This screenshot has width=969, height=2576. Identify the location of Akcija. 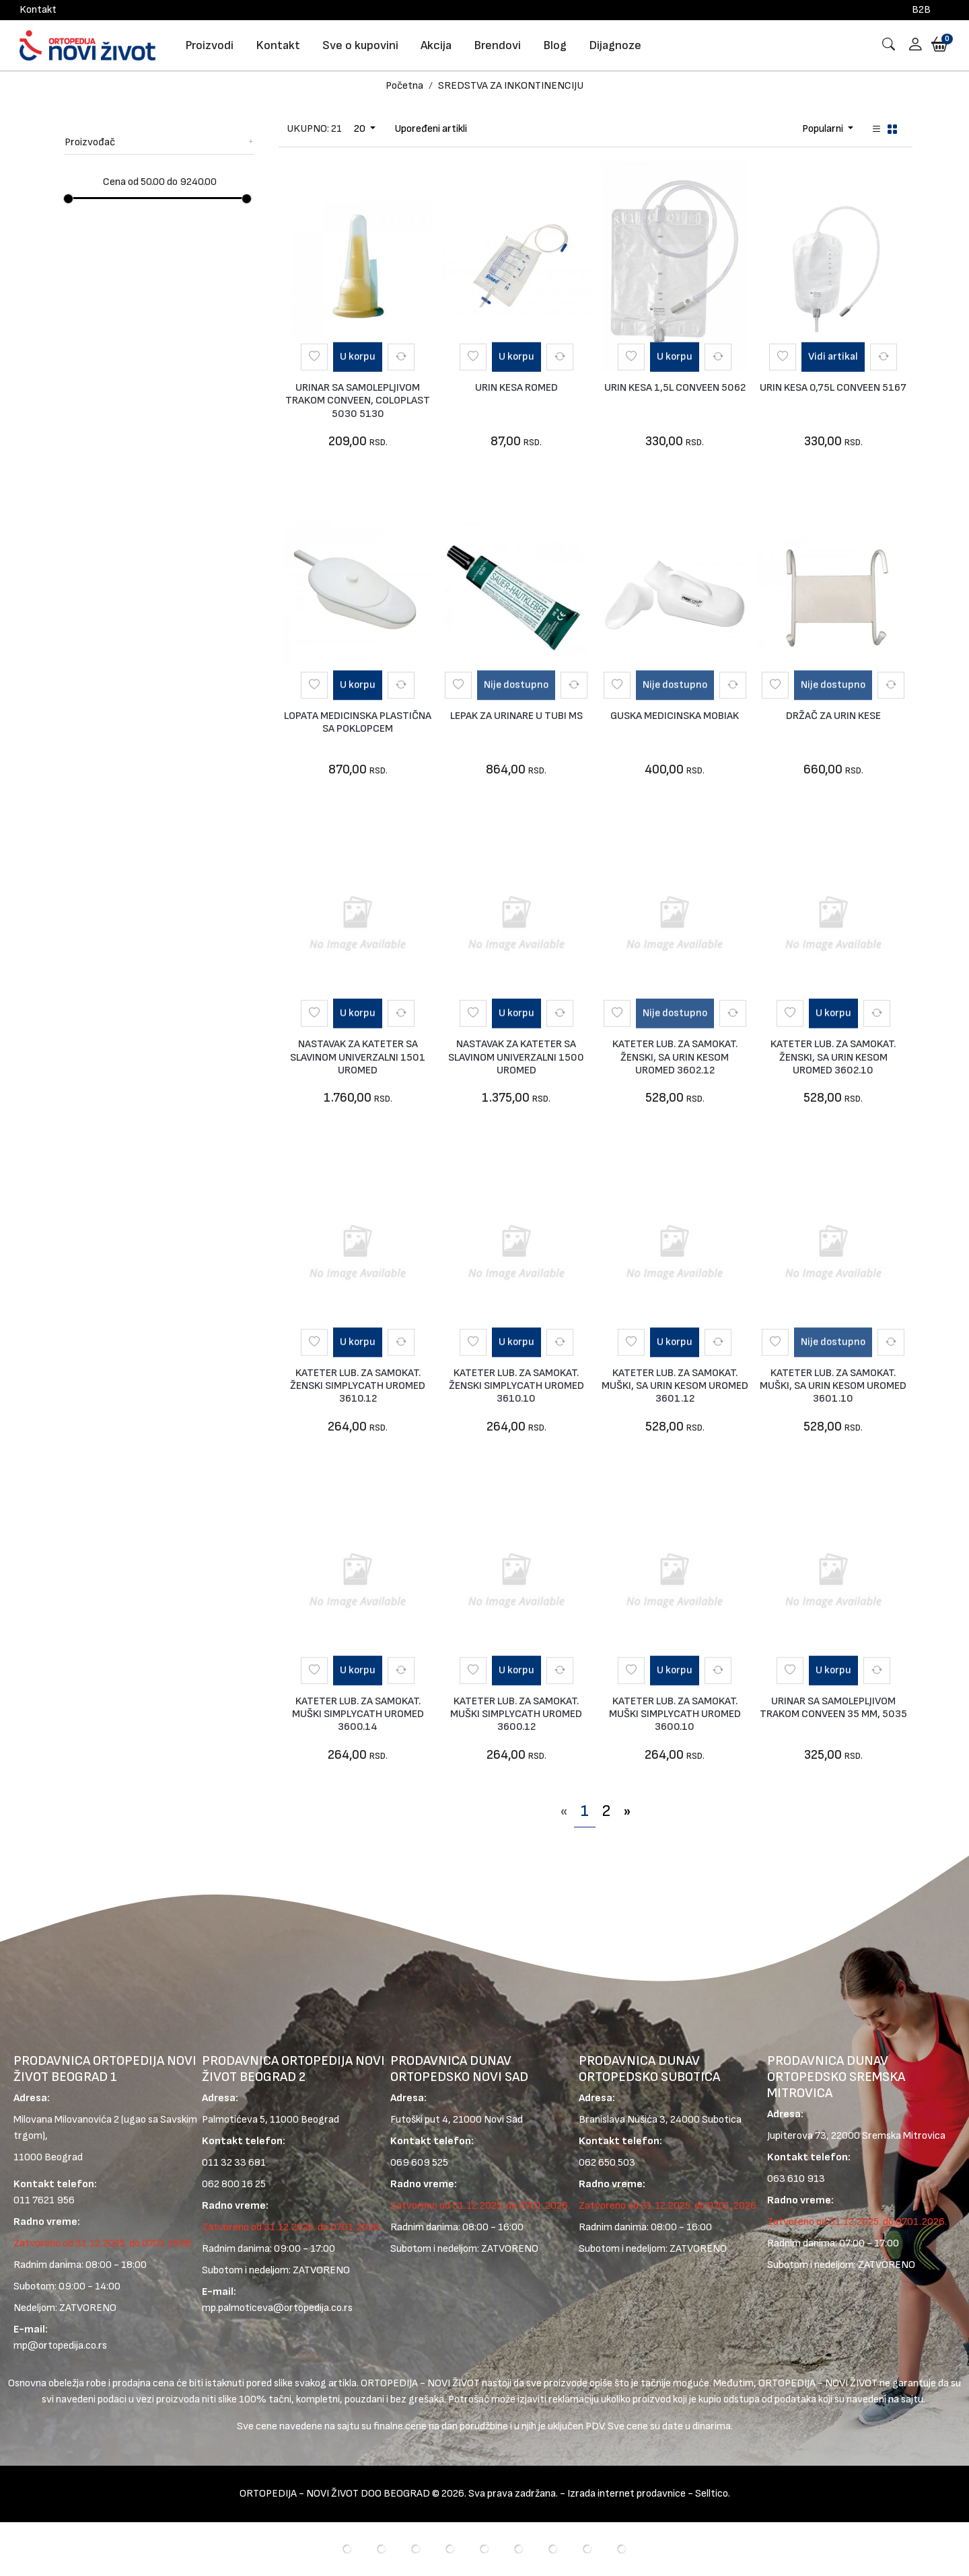
(436, 45).